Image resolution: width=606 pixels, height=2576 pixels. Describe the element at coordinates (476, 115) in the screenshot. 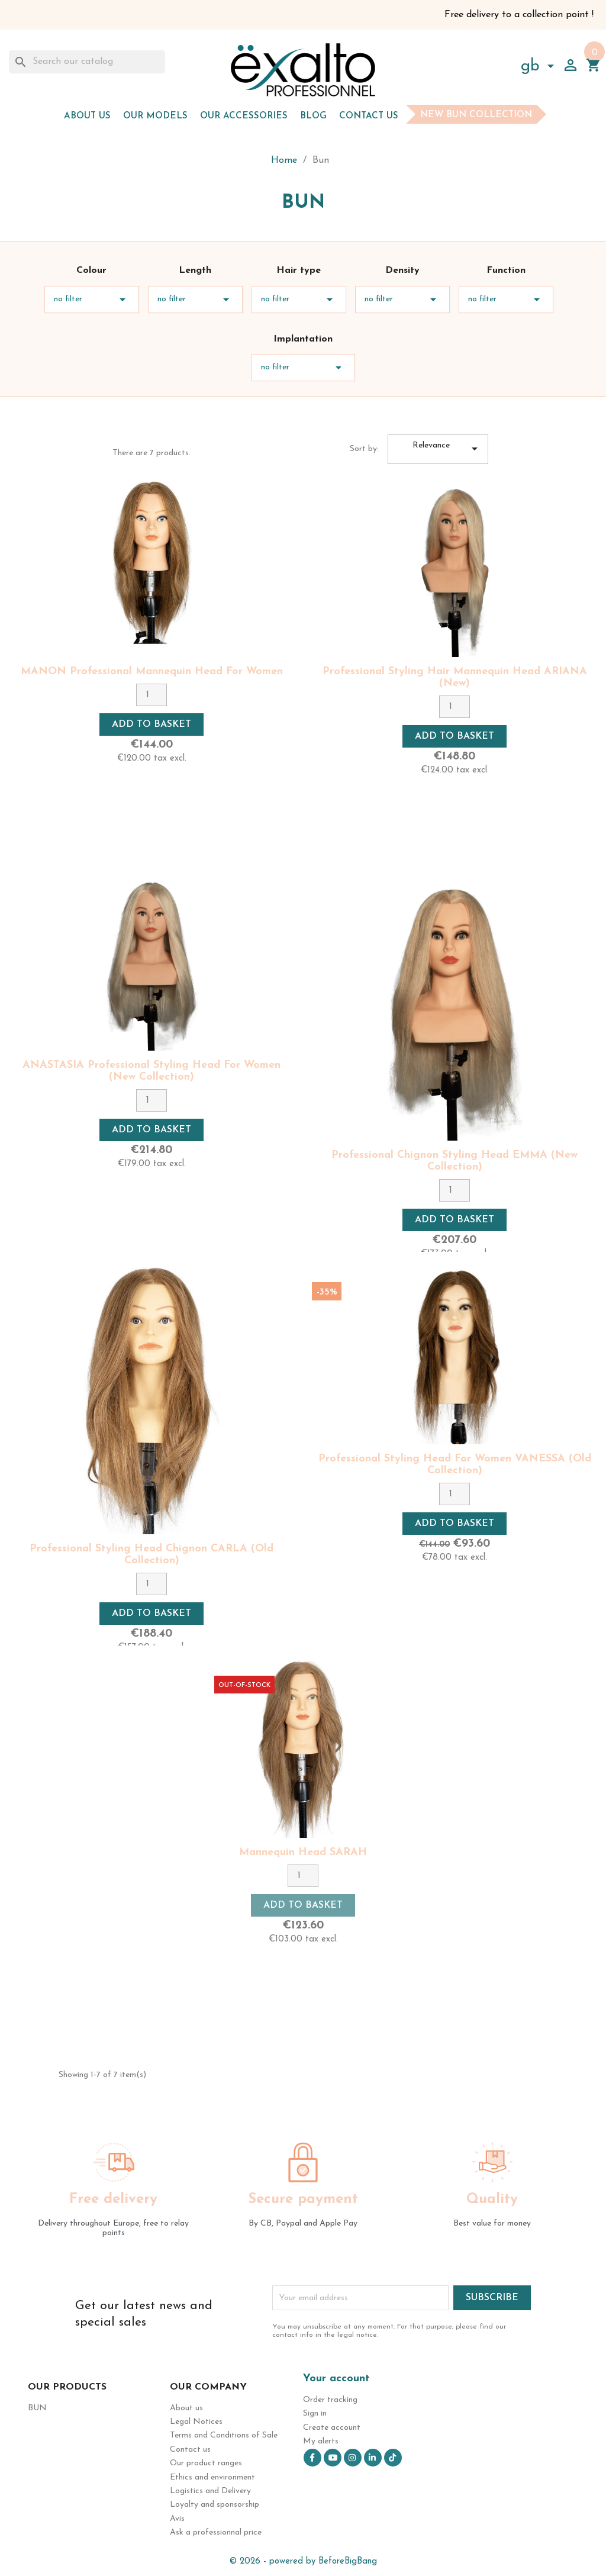

I see `New bun collection` at that location.